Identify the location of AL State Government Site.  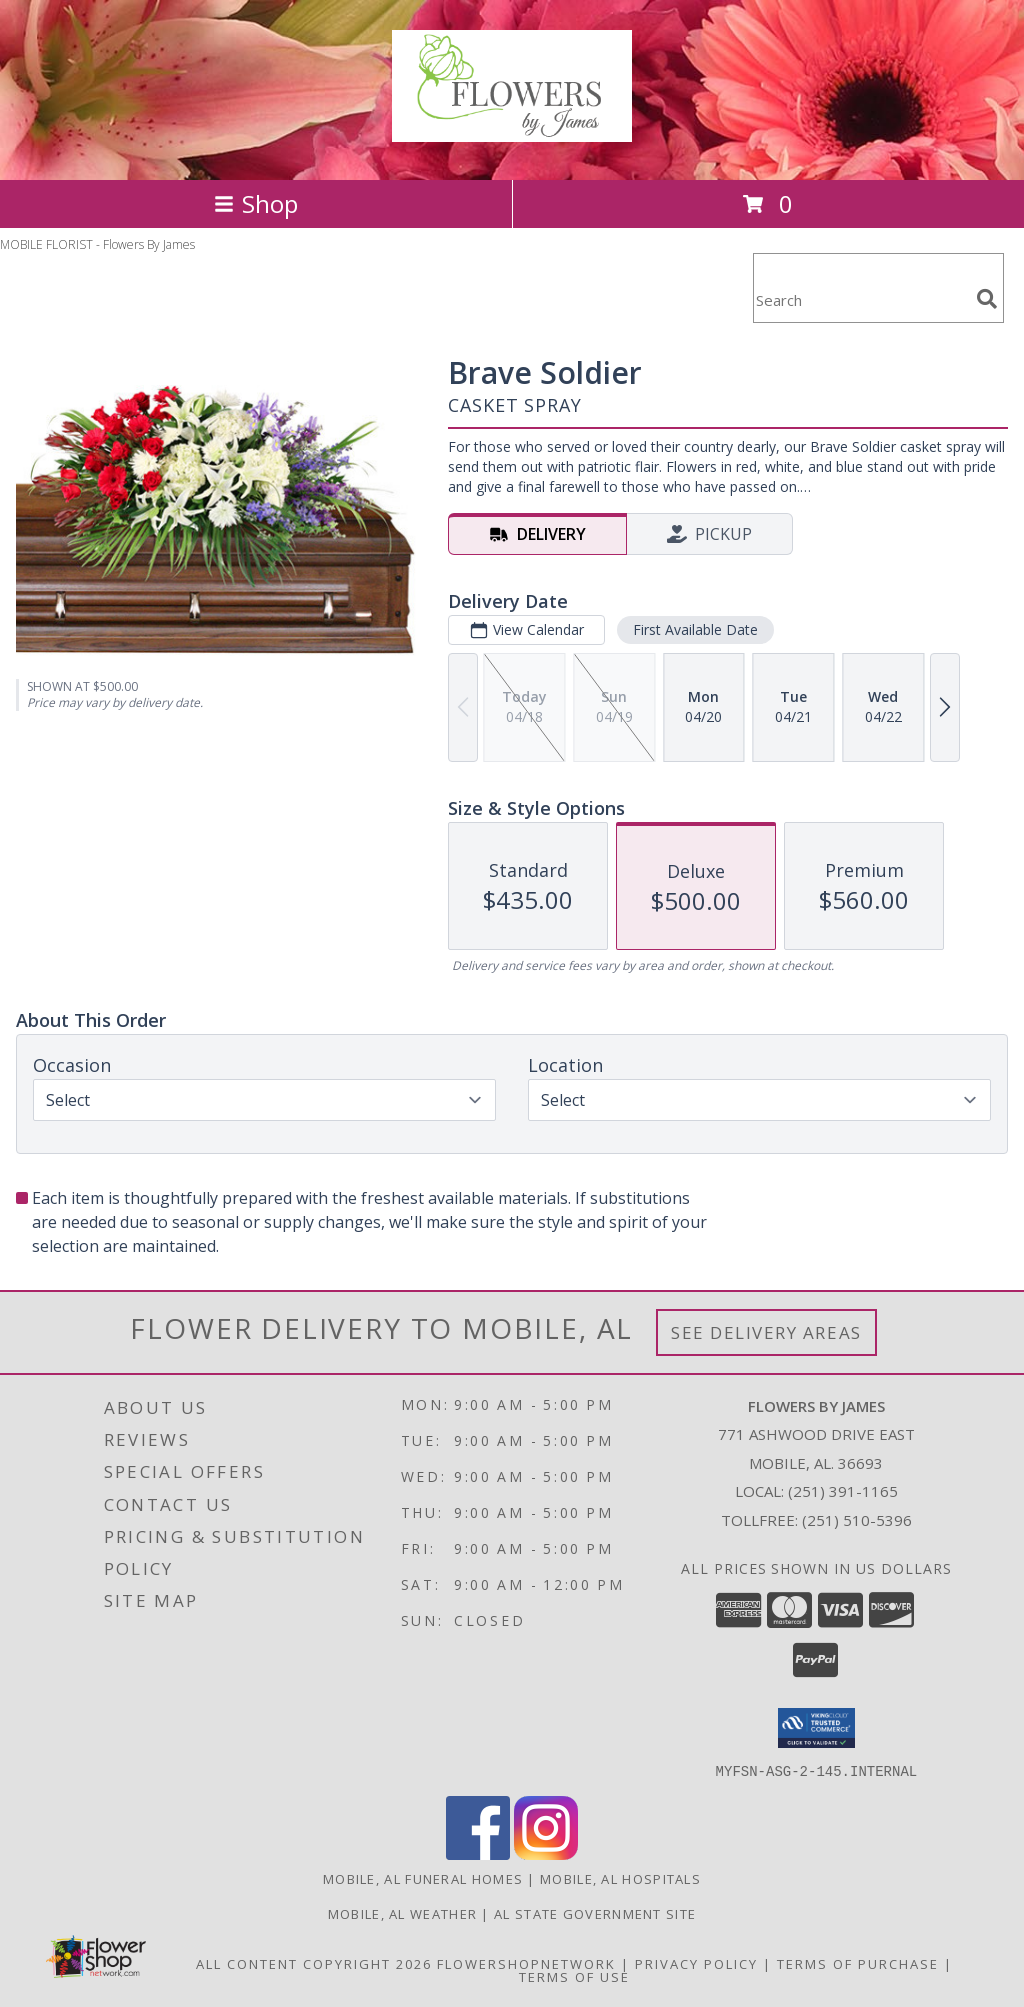
(595, 1913).